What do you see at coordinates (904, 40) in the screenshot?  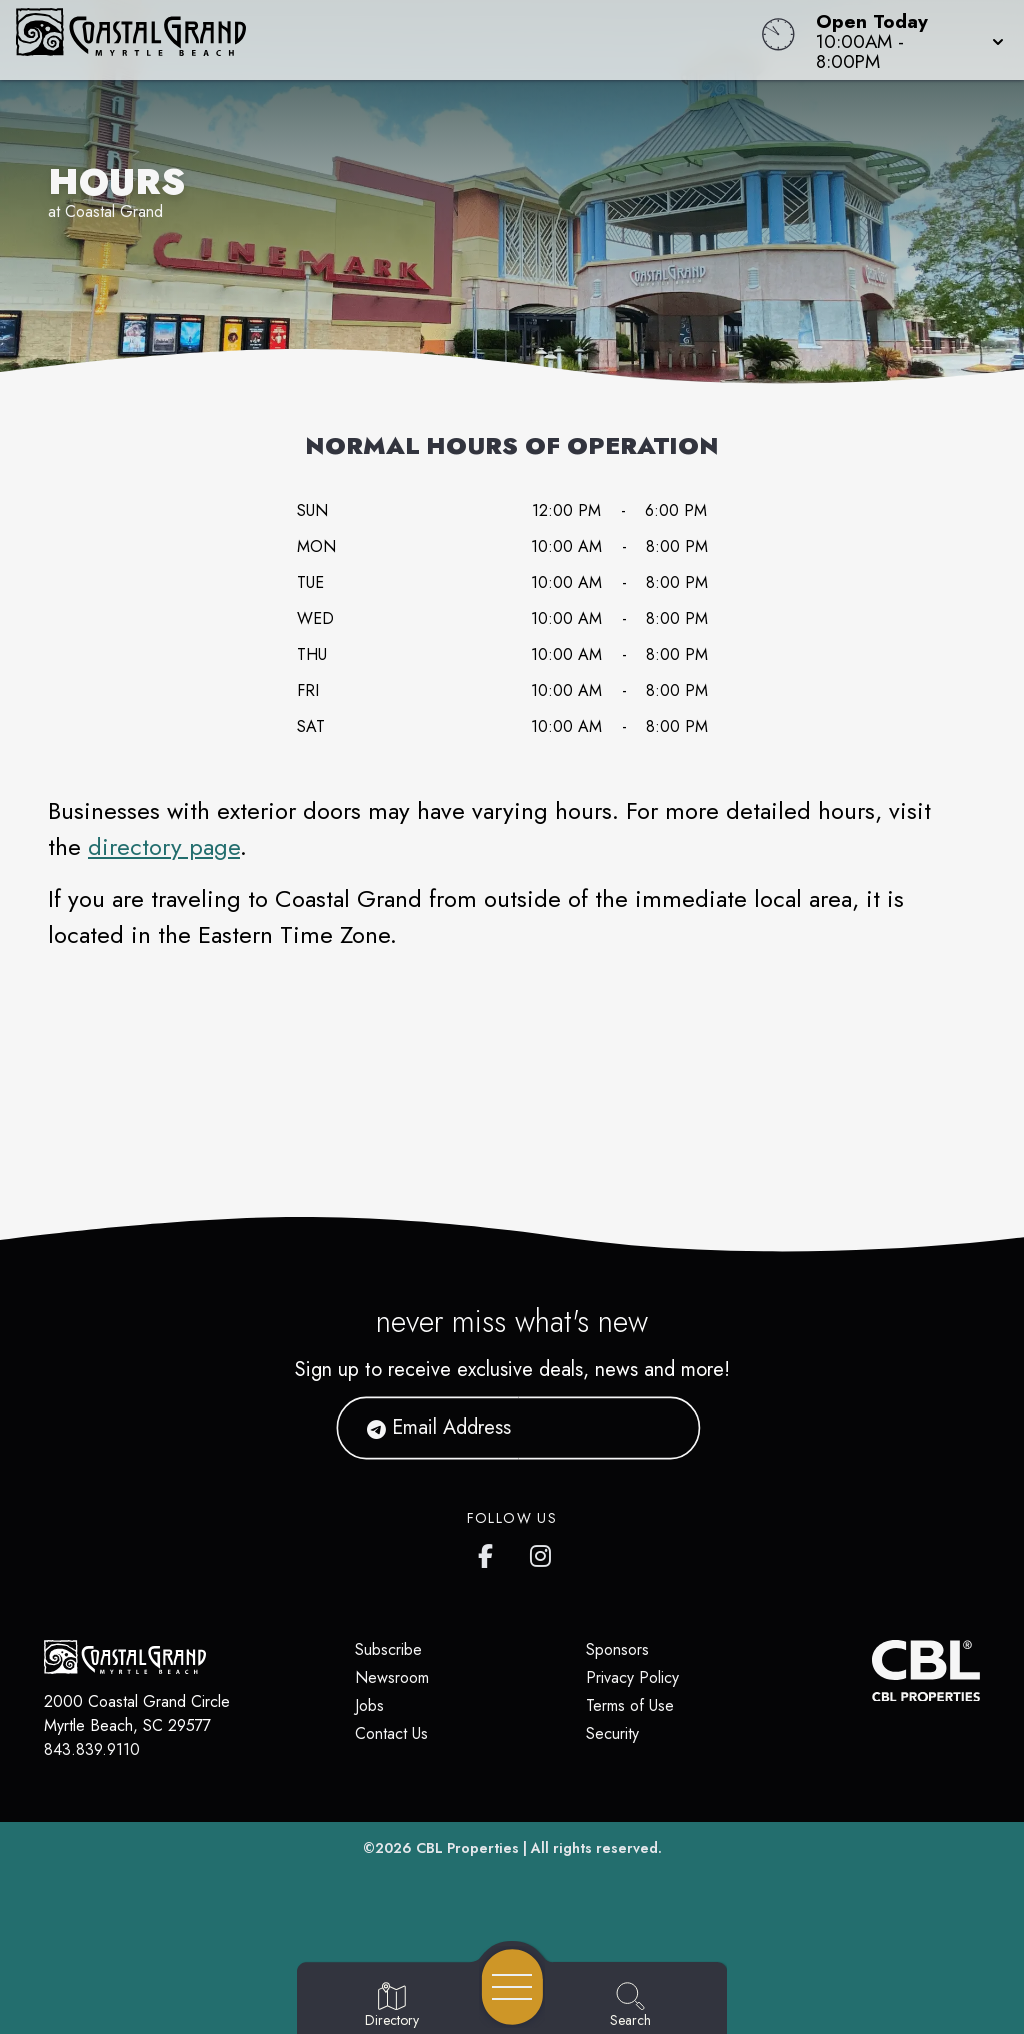 I see `[button]` at bounding box center [904, 40].